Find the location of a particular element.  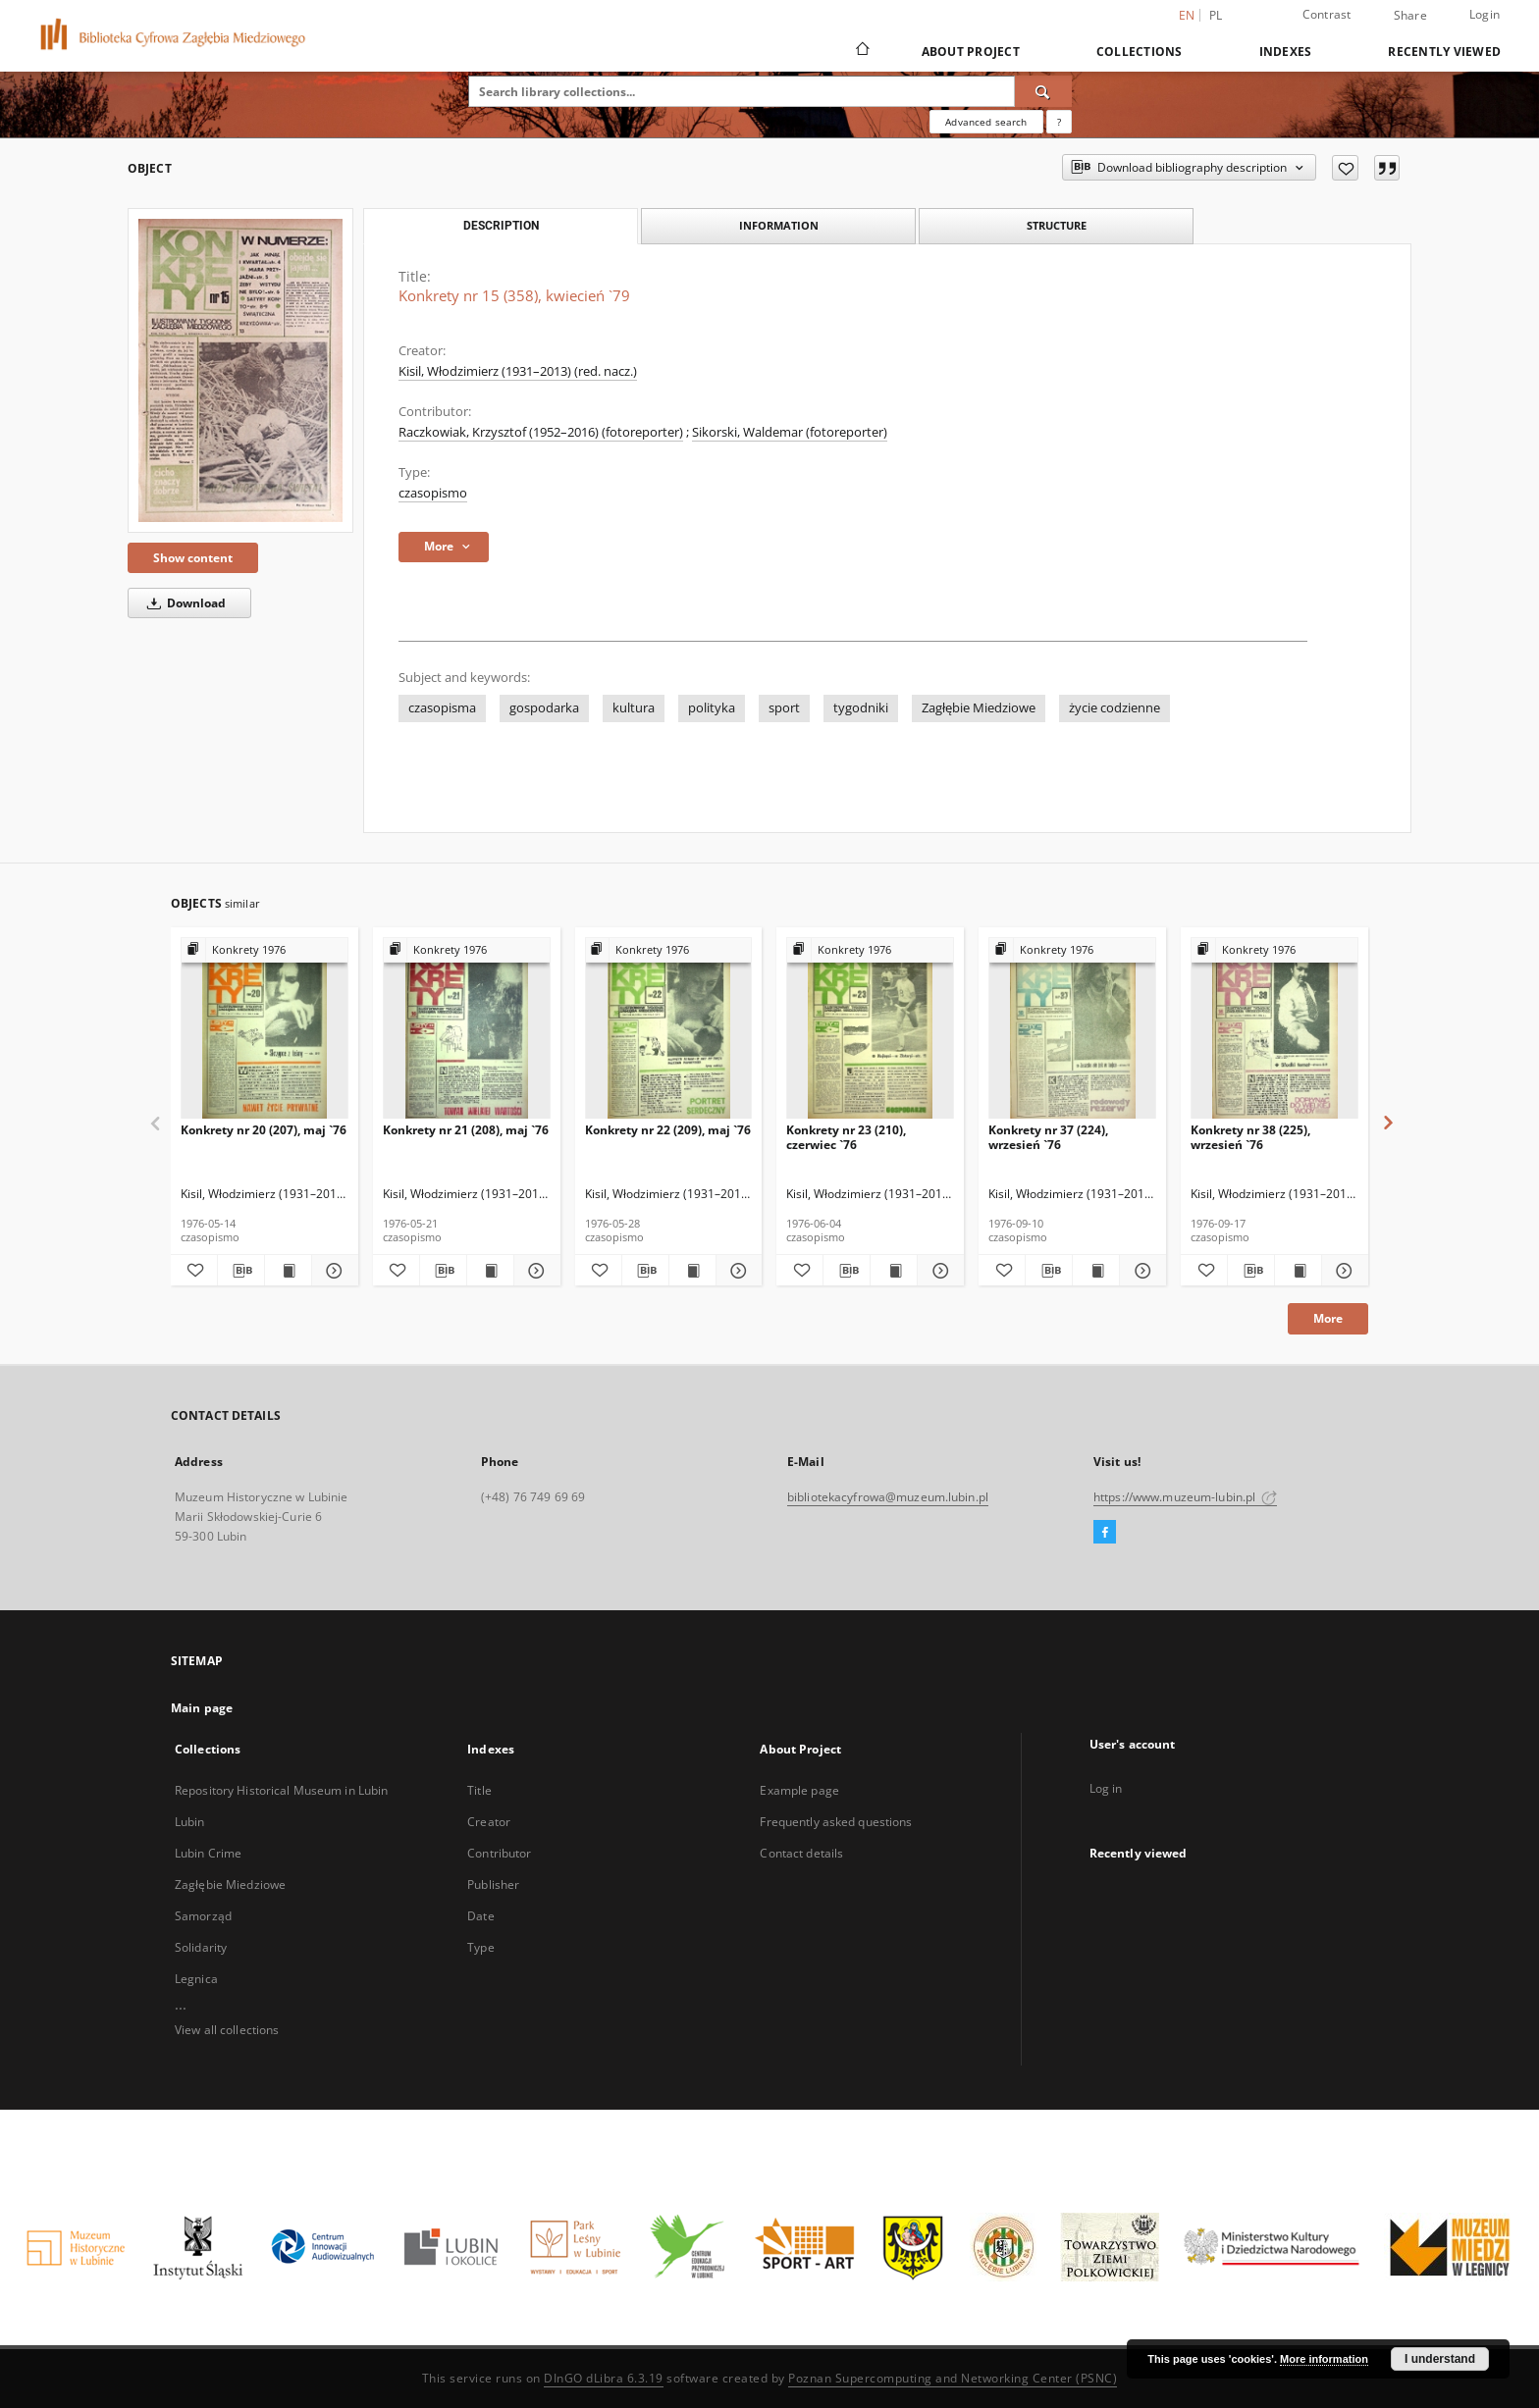

sport is located at coordinates (784, 708).